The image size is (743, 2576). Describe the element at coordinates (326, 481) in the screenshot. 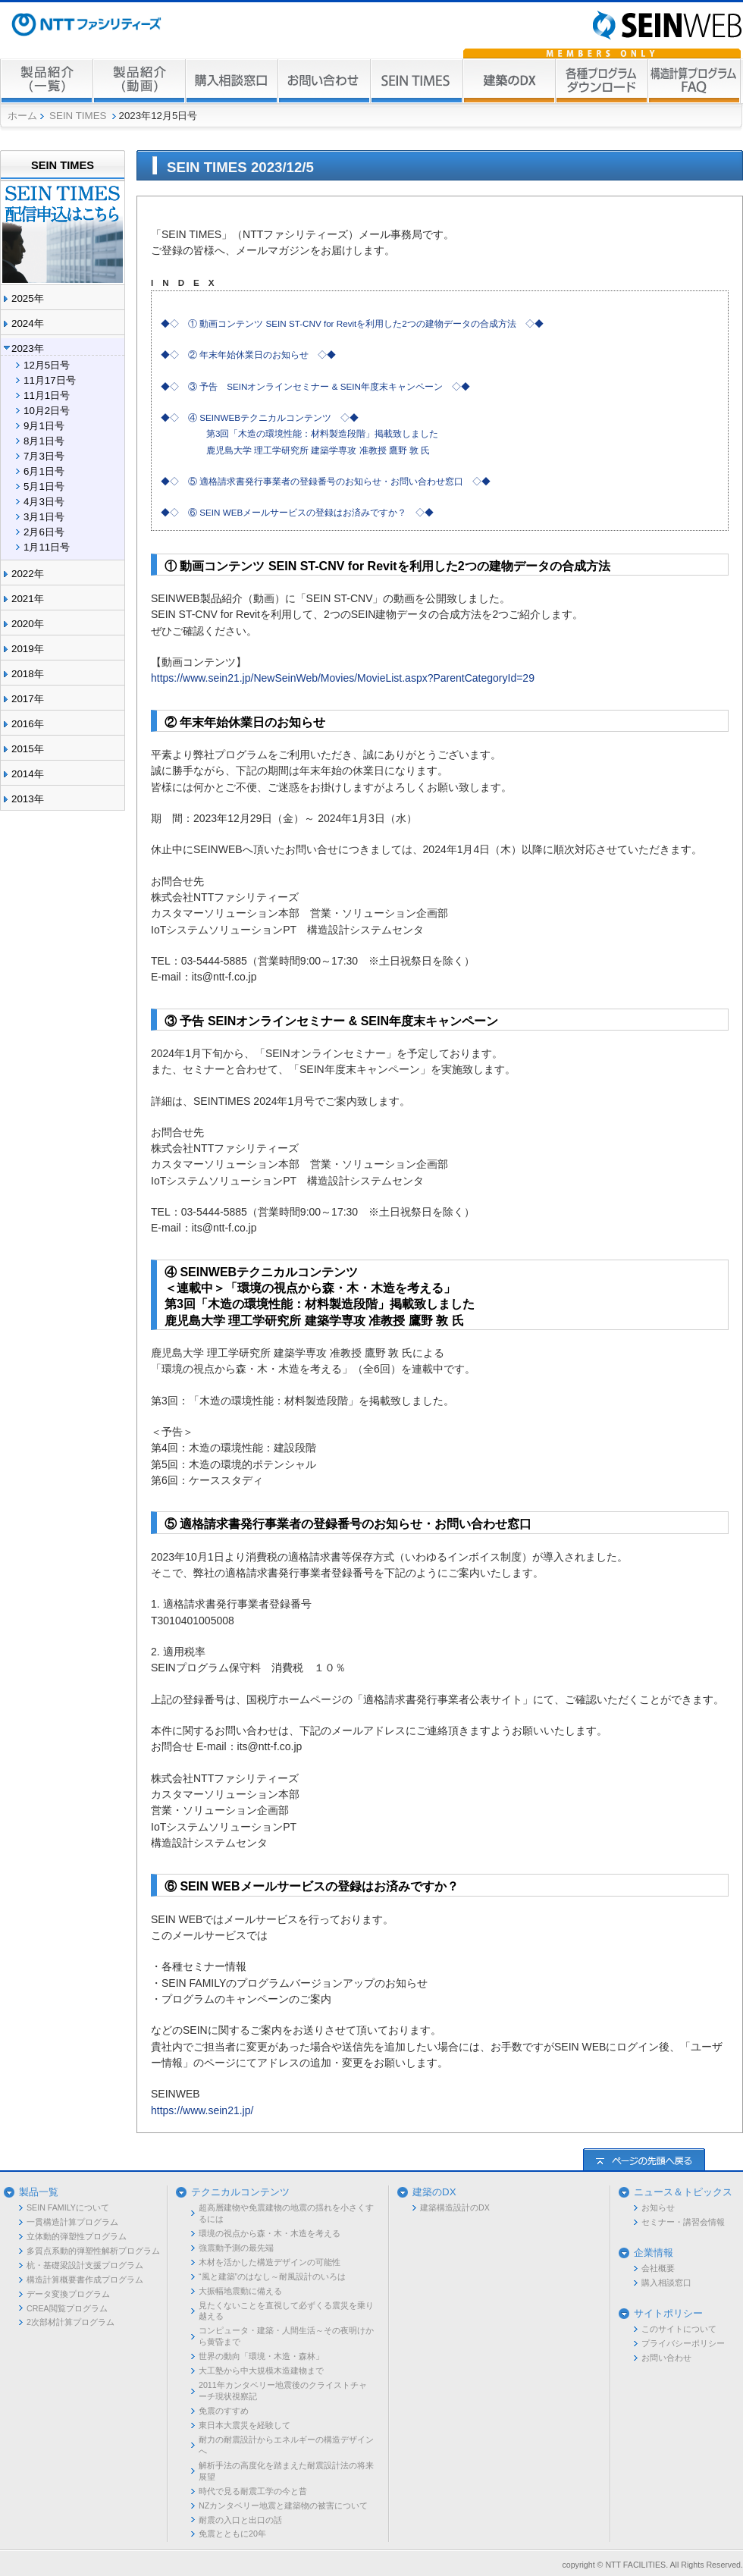

I see `◆◇ ⑤ 適格請求書発行事業者の登録番号のお知らせ・お問い合わせ窓口 ◇◆` at that location.